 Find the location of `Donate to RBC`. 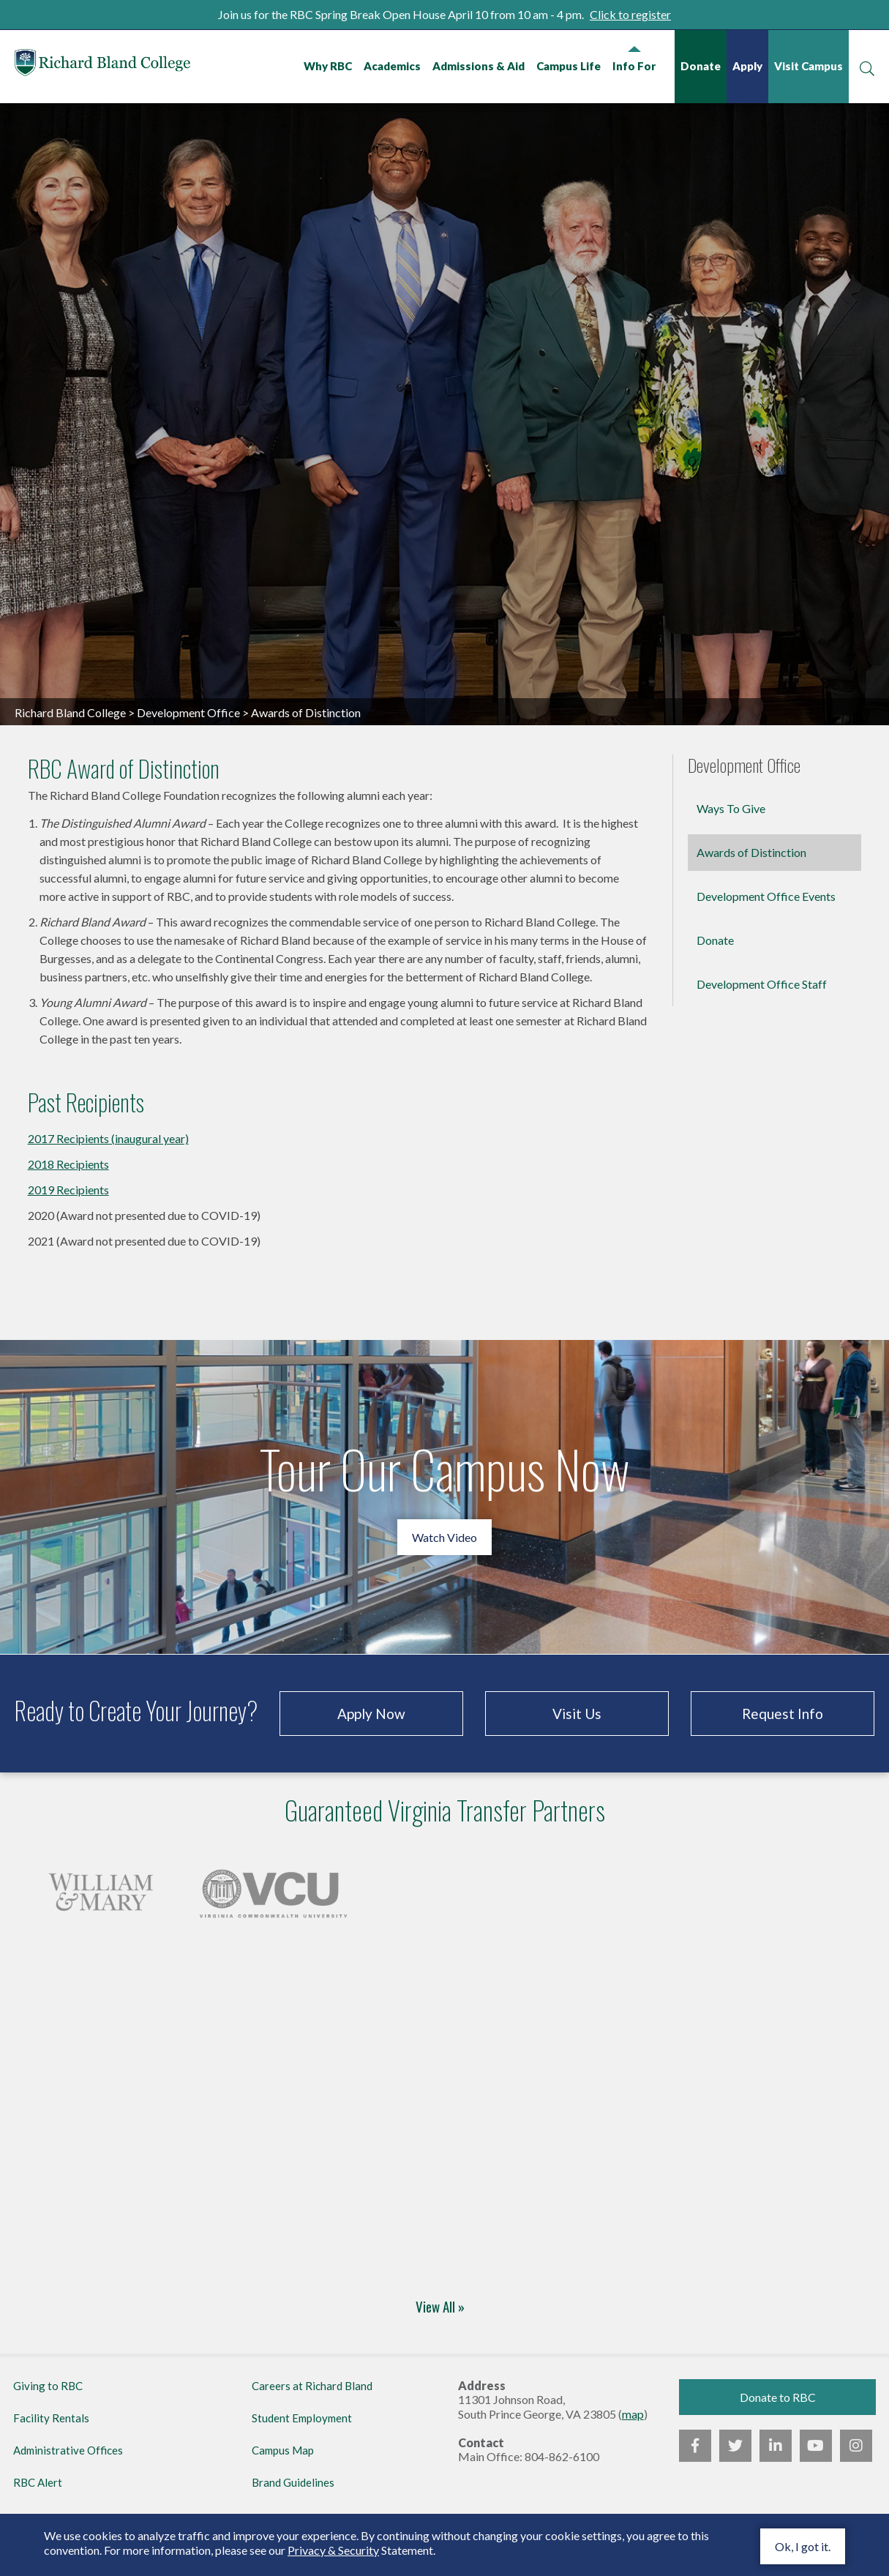

Donate to RBC is located at coordinates (778, 2397).